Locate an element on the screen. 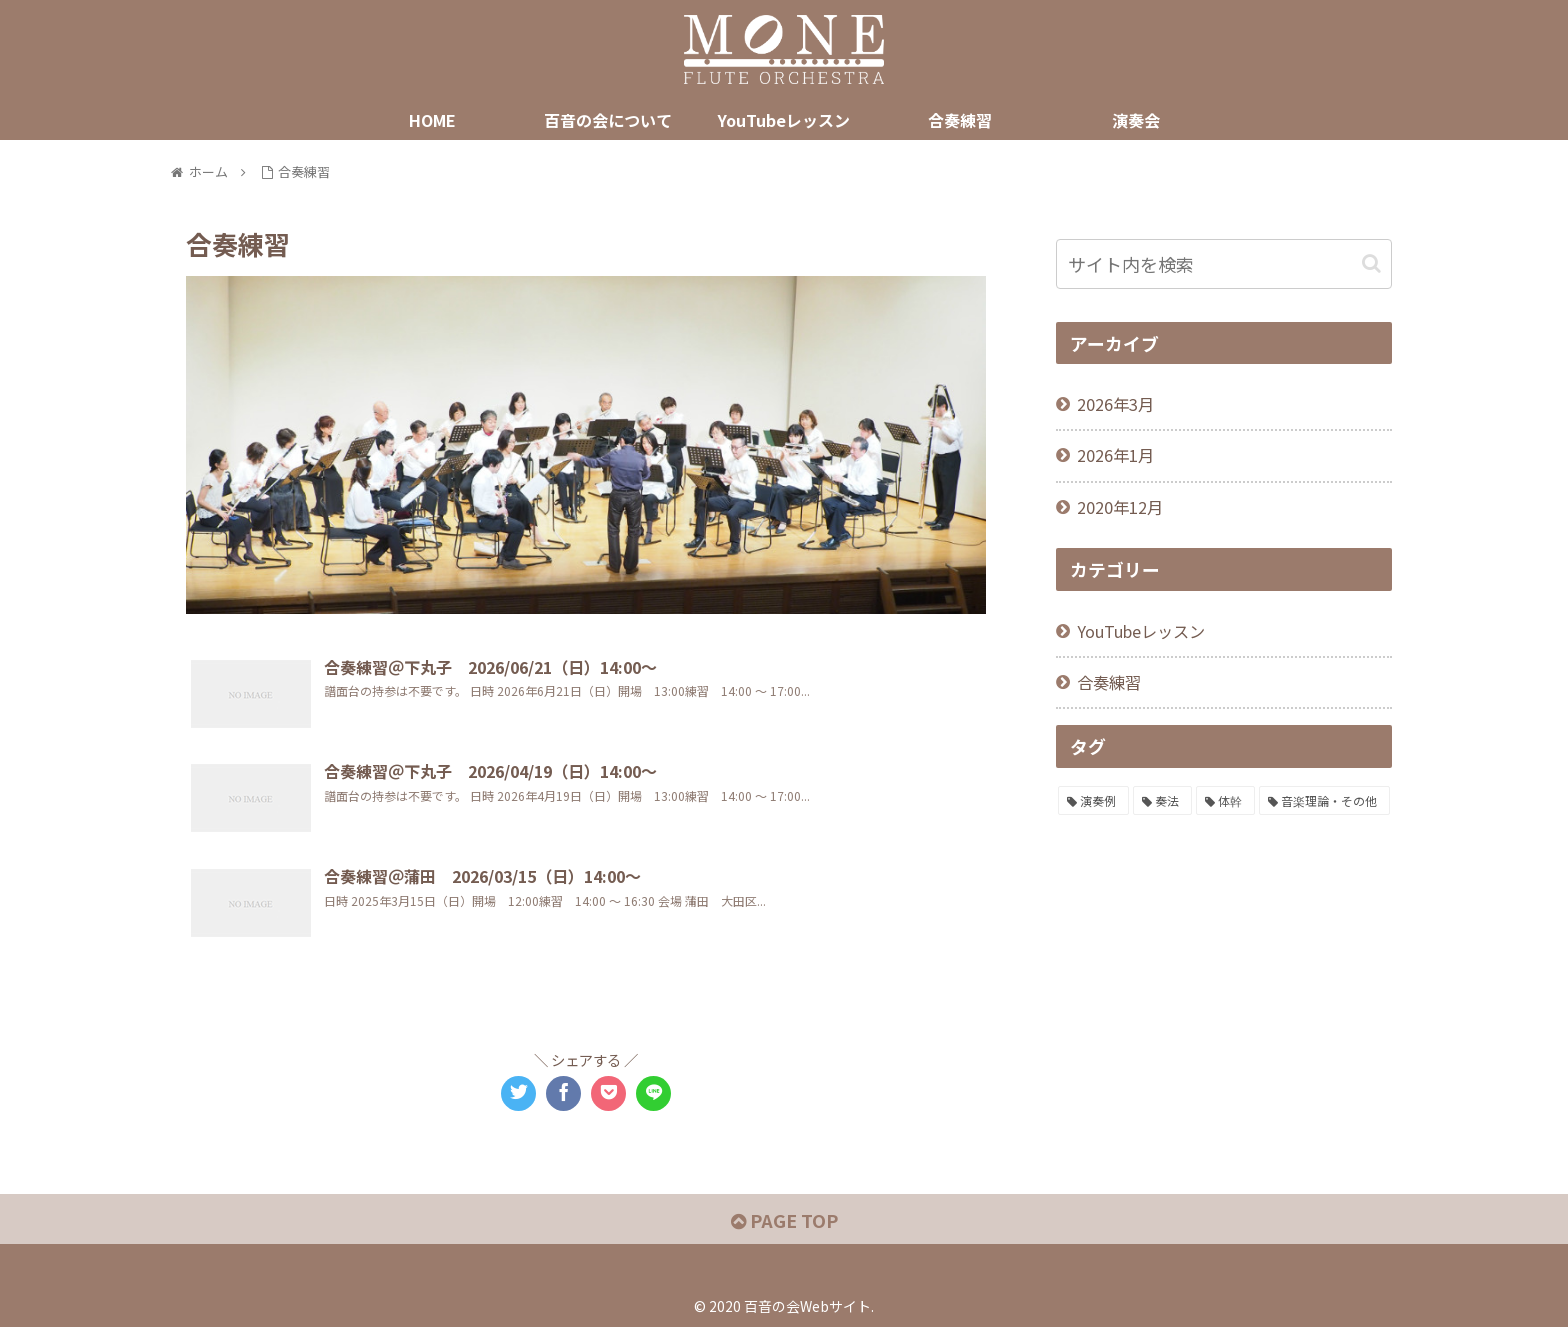 The width and height of the screenshot is (1568, 1327). [奏法 (36個の項目)] is located at coordinates (1162, 801).